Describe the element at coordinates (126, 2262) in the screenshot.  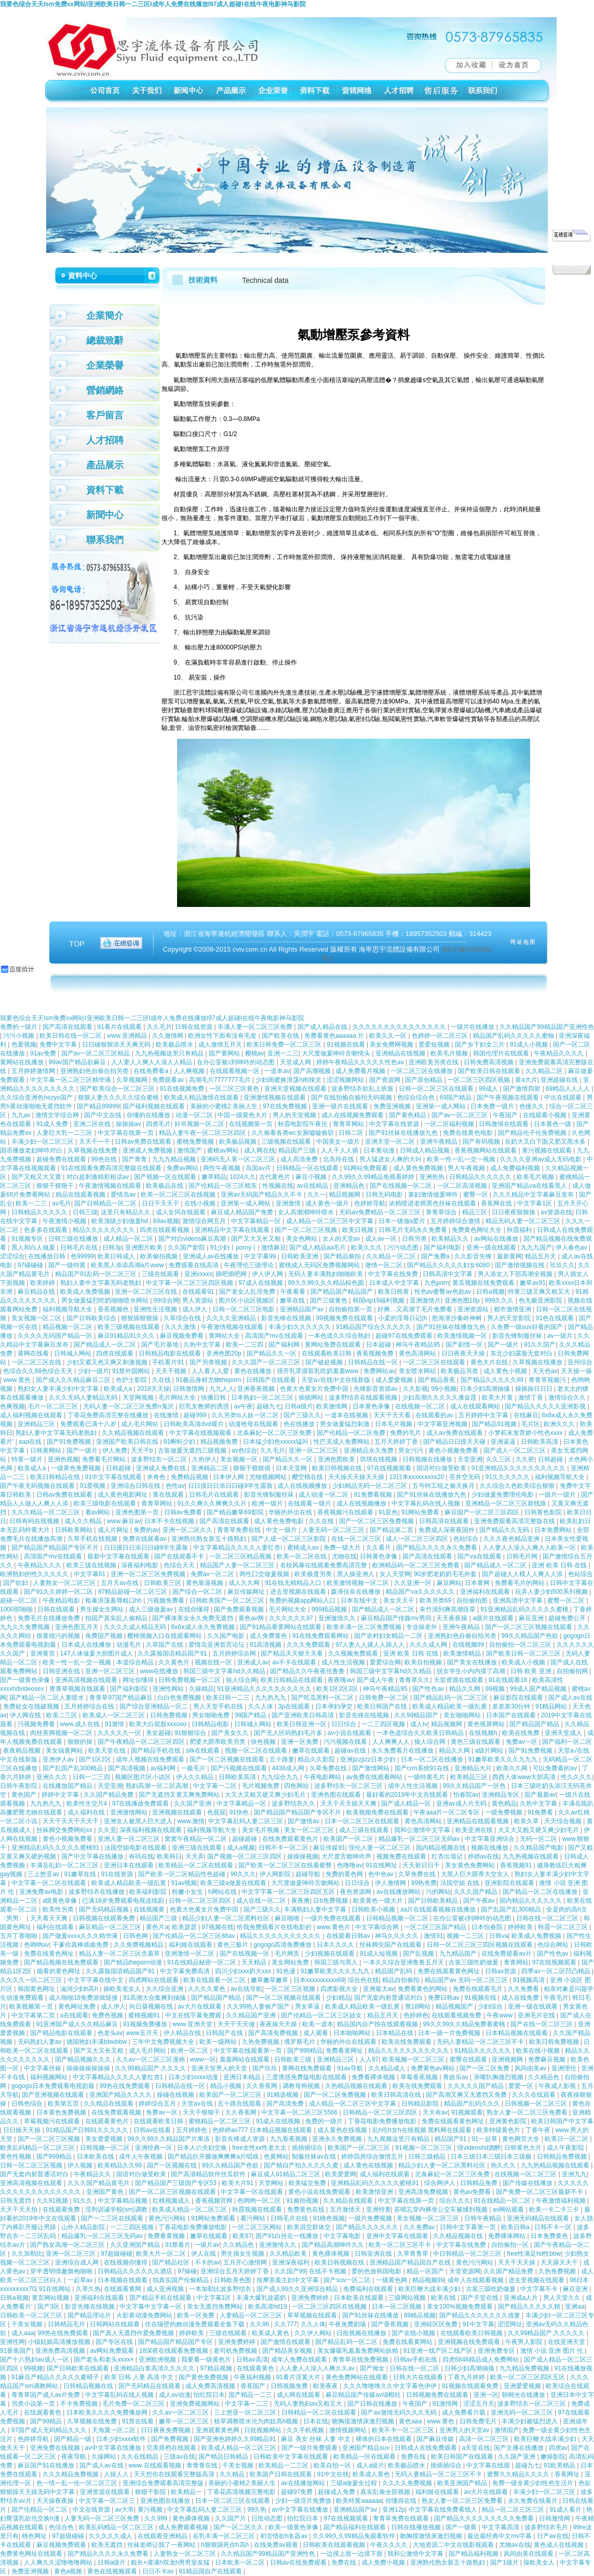
I see `在线视频你懂得` at that location.